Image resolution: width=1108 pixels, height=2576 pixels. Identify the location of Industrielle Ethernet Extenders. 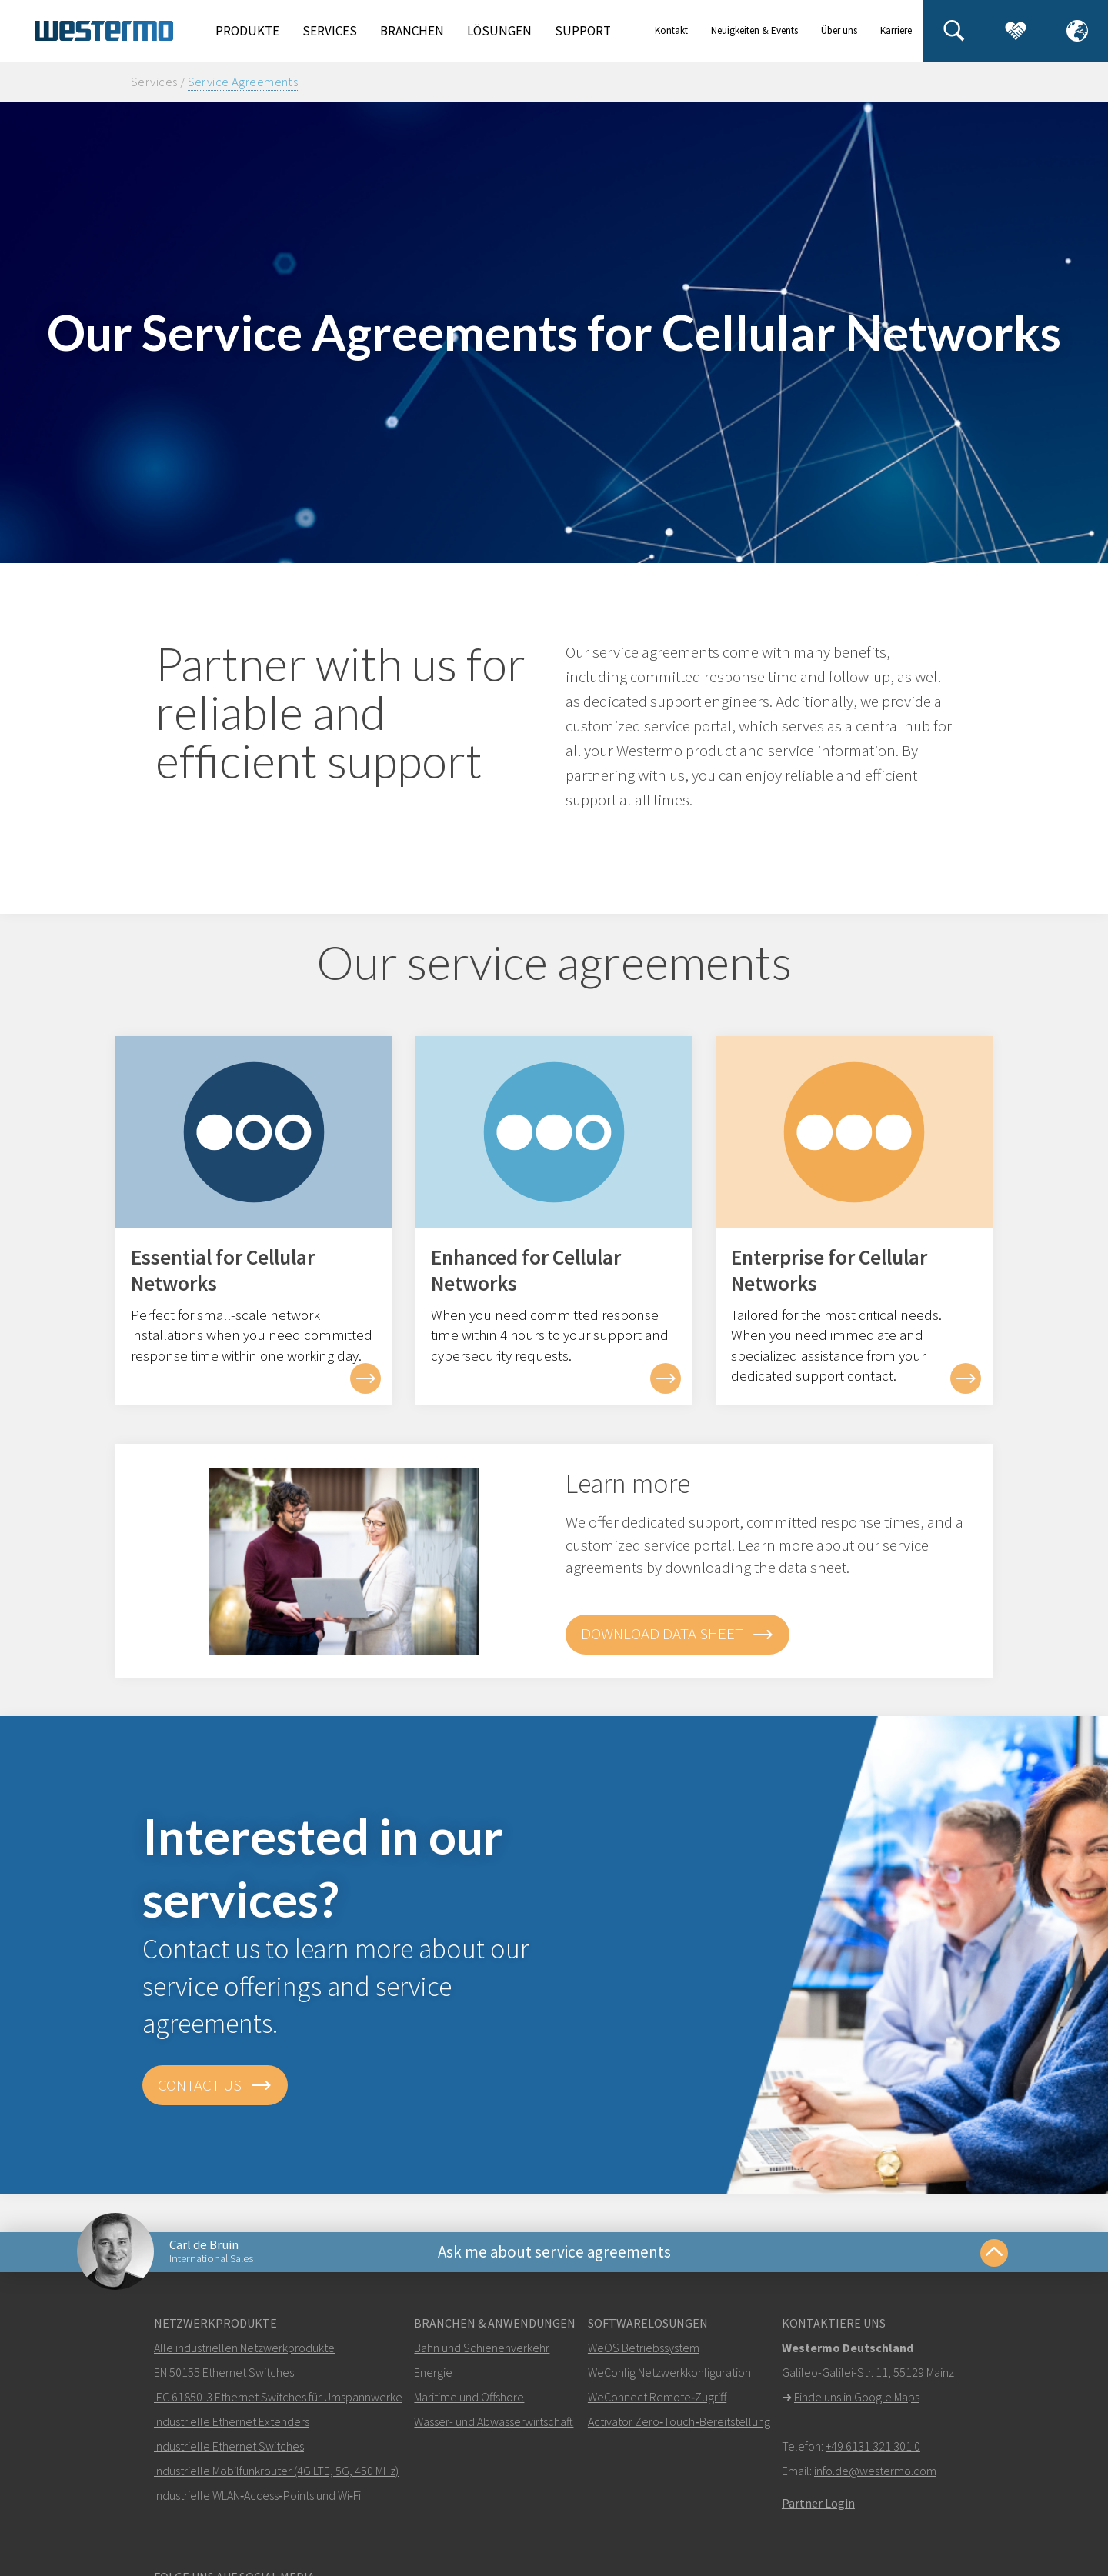
(231, 2421).